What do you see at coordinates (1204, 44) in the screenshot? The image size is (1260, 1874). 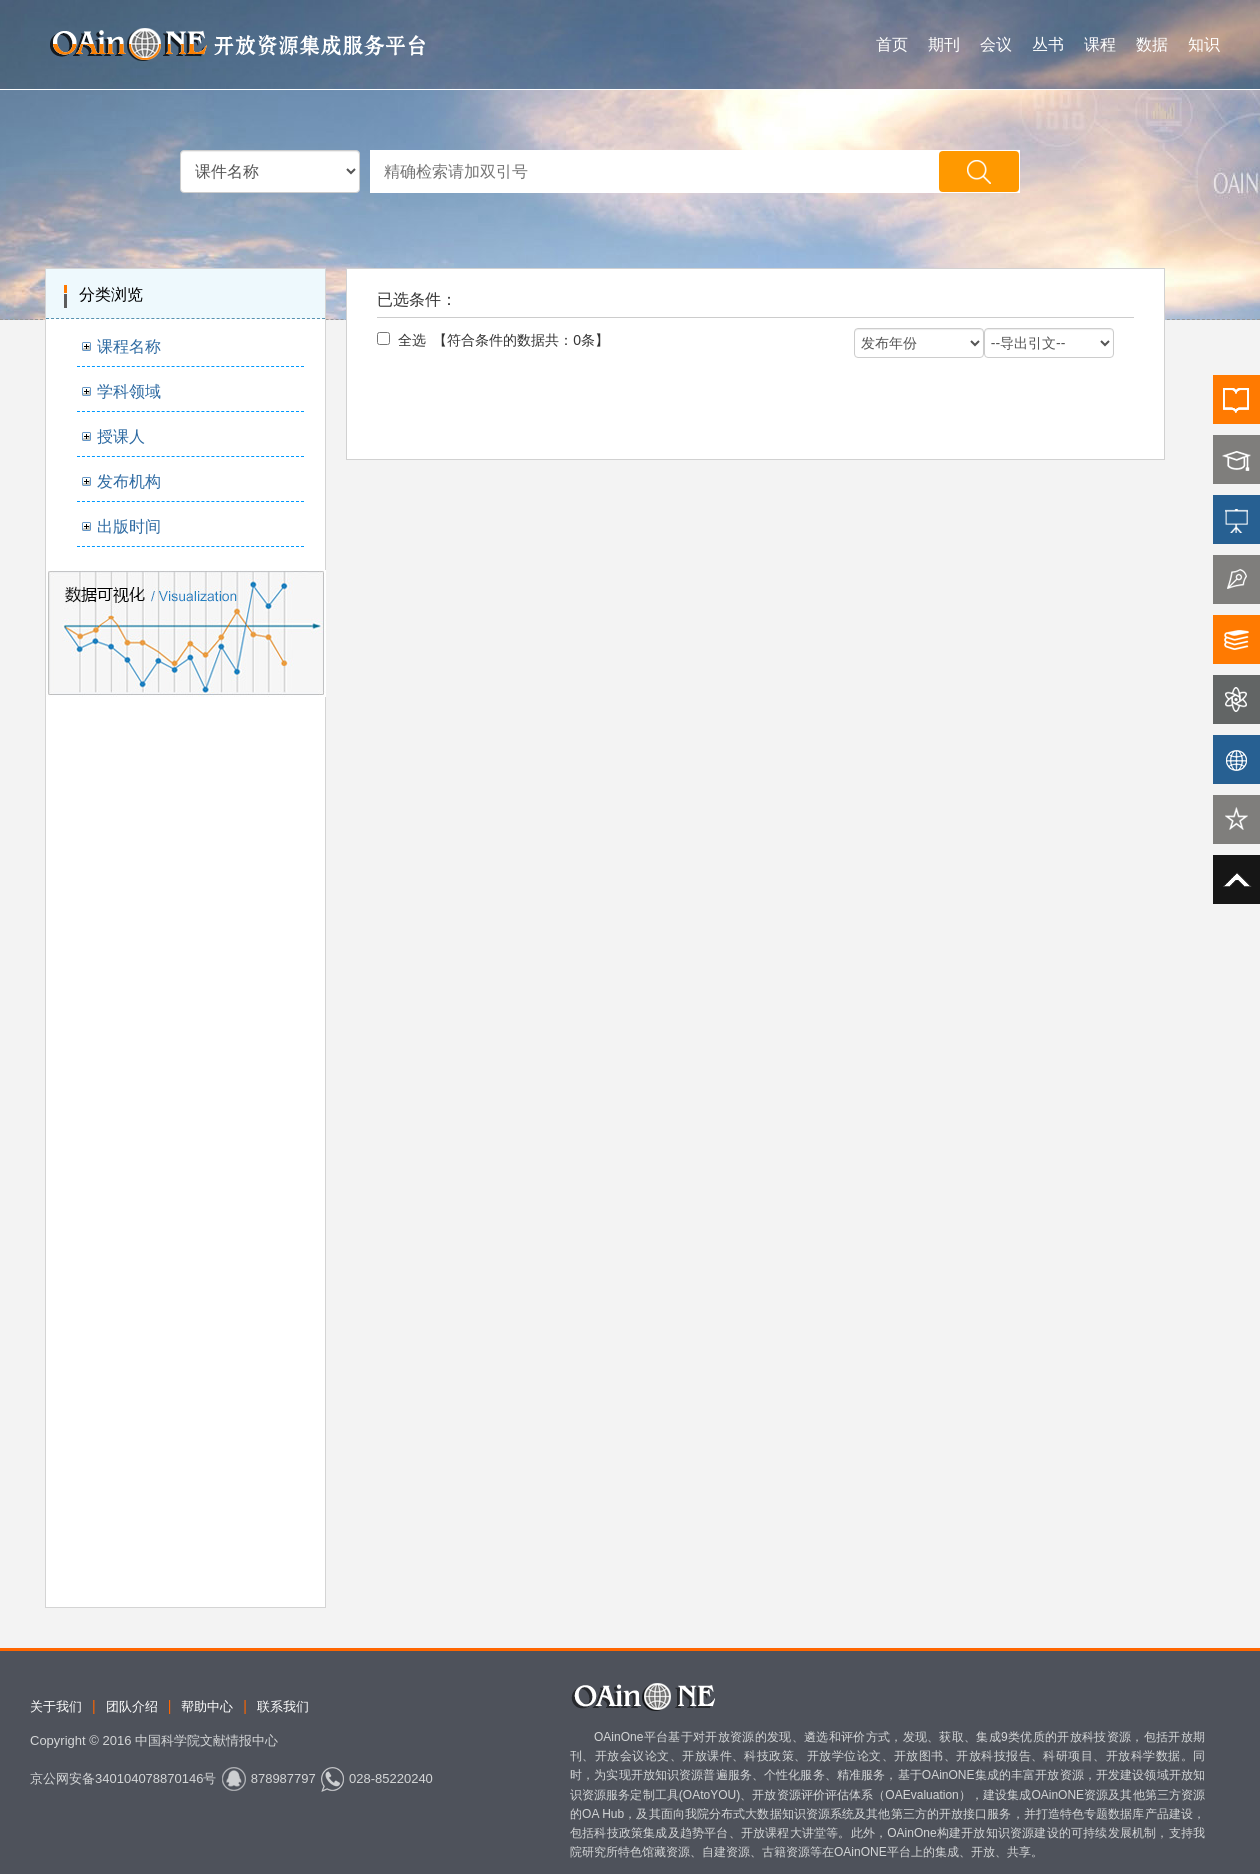 I see `知识` at bounding box center [1204, 44].